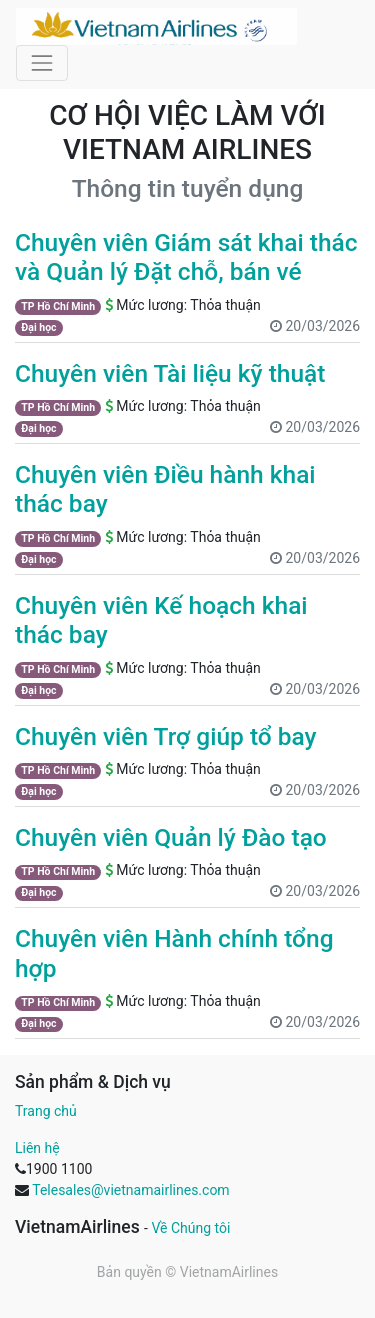  I want to click on Về Chúng tôi, so click(190, 1228).